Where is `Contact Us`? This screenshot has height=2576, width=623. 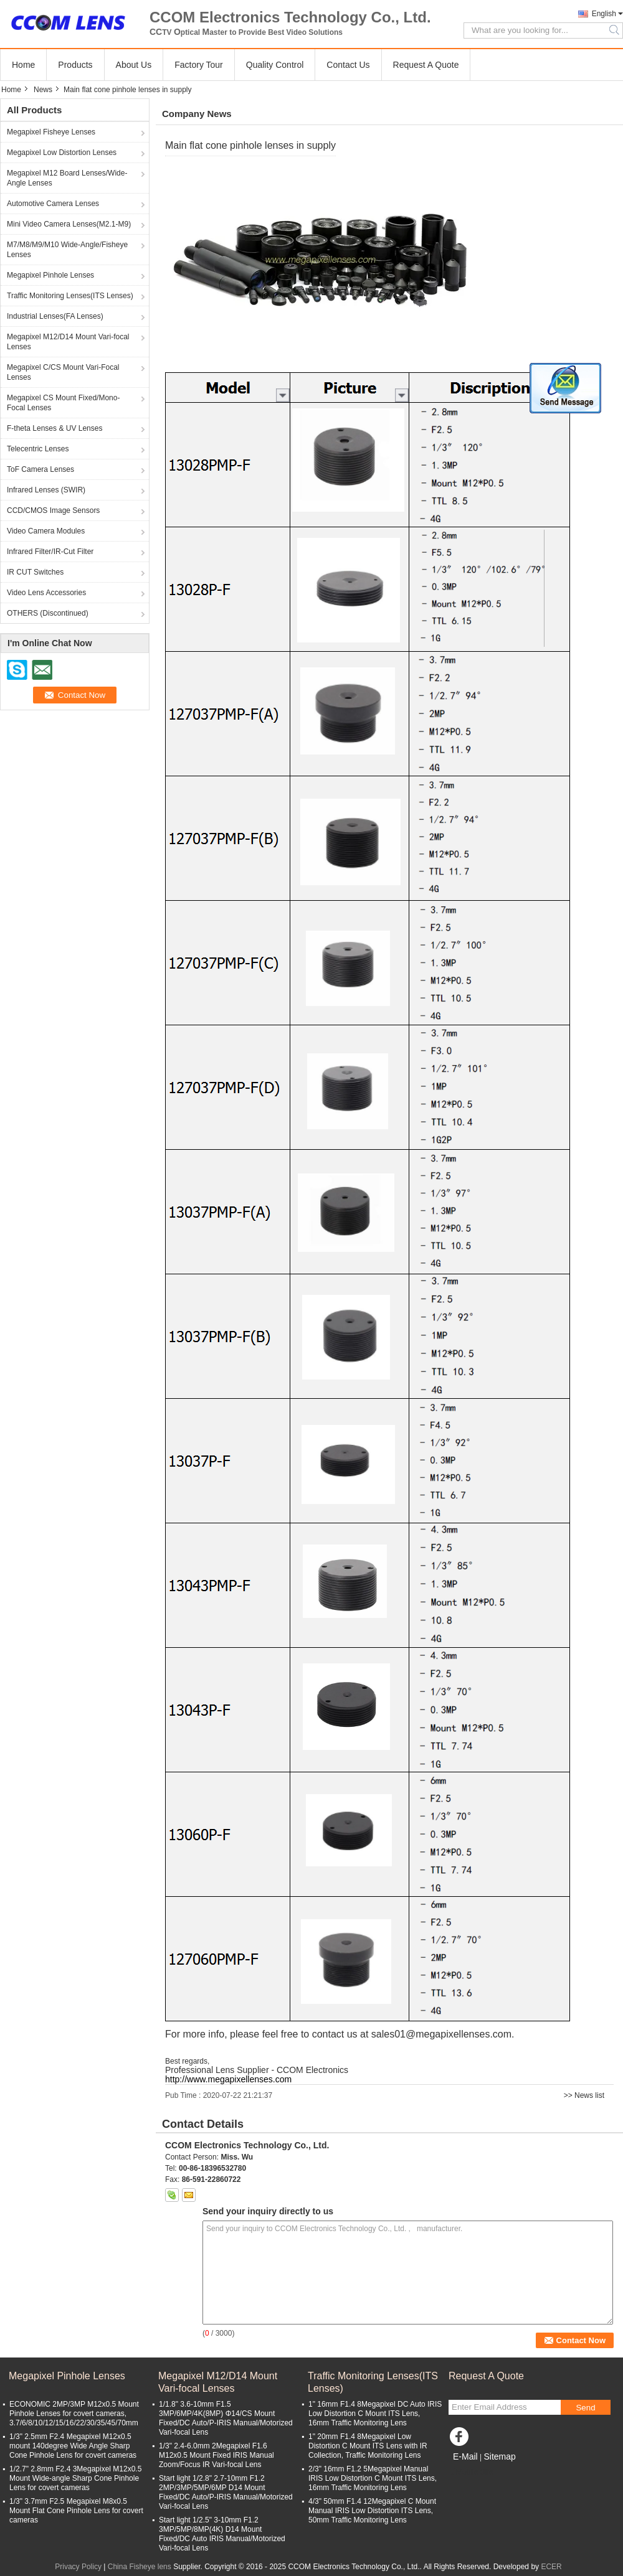
Contact Us is located at coordinates (347, 65).